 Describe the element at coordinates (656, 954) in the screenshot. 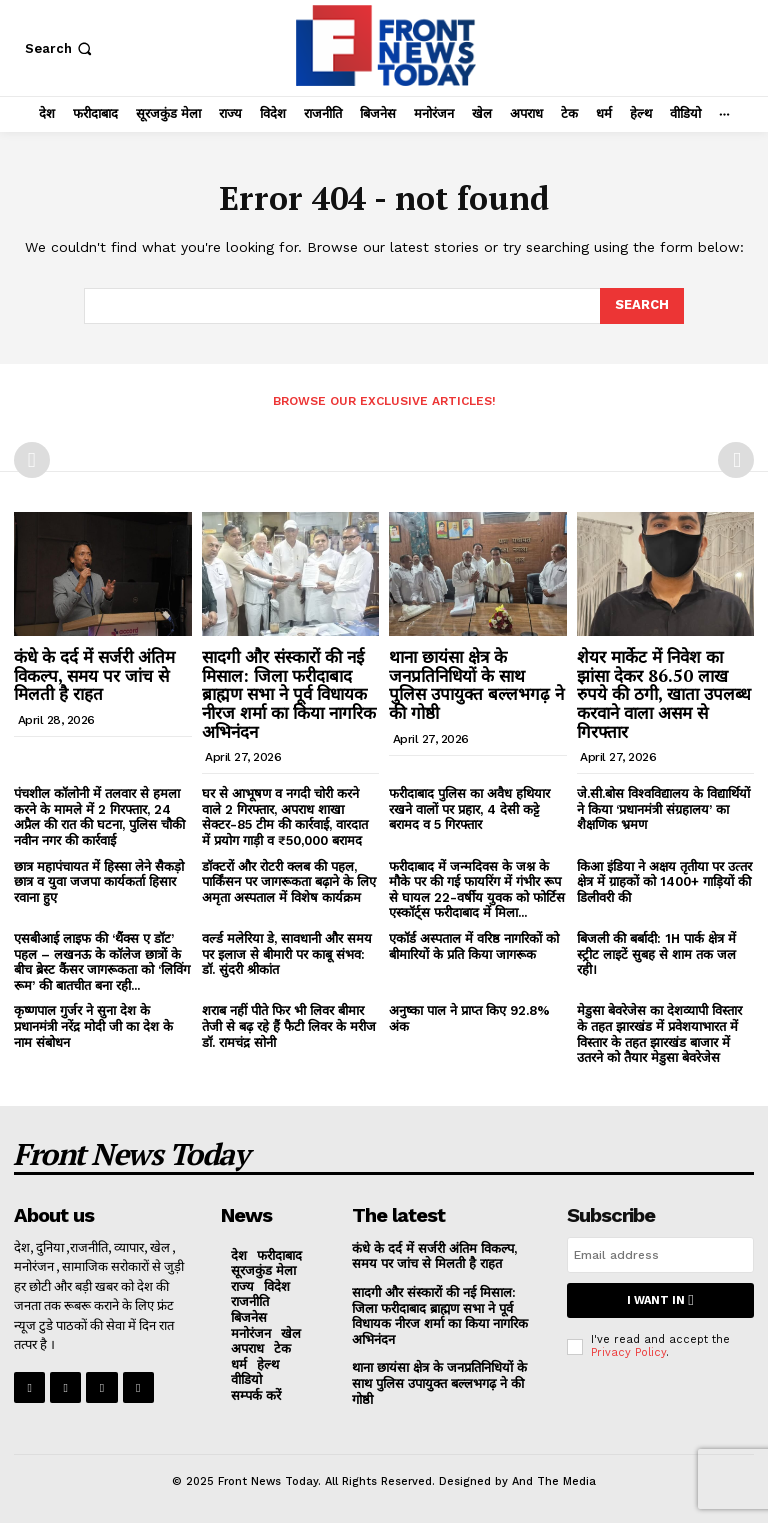

I see `बिजली की बर्बादी: 1H पार्क क्षेत्र में स्ट्रीट लाइटें सुबह से शाम तक जल रही।` at that location.